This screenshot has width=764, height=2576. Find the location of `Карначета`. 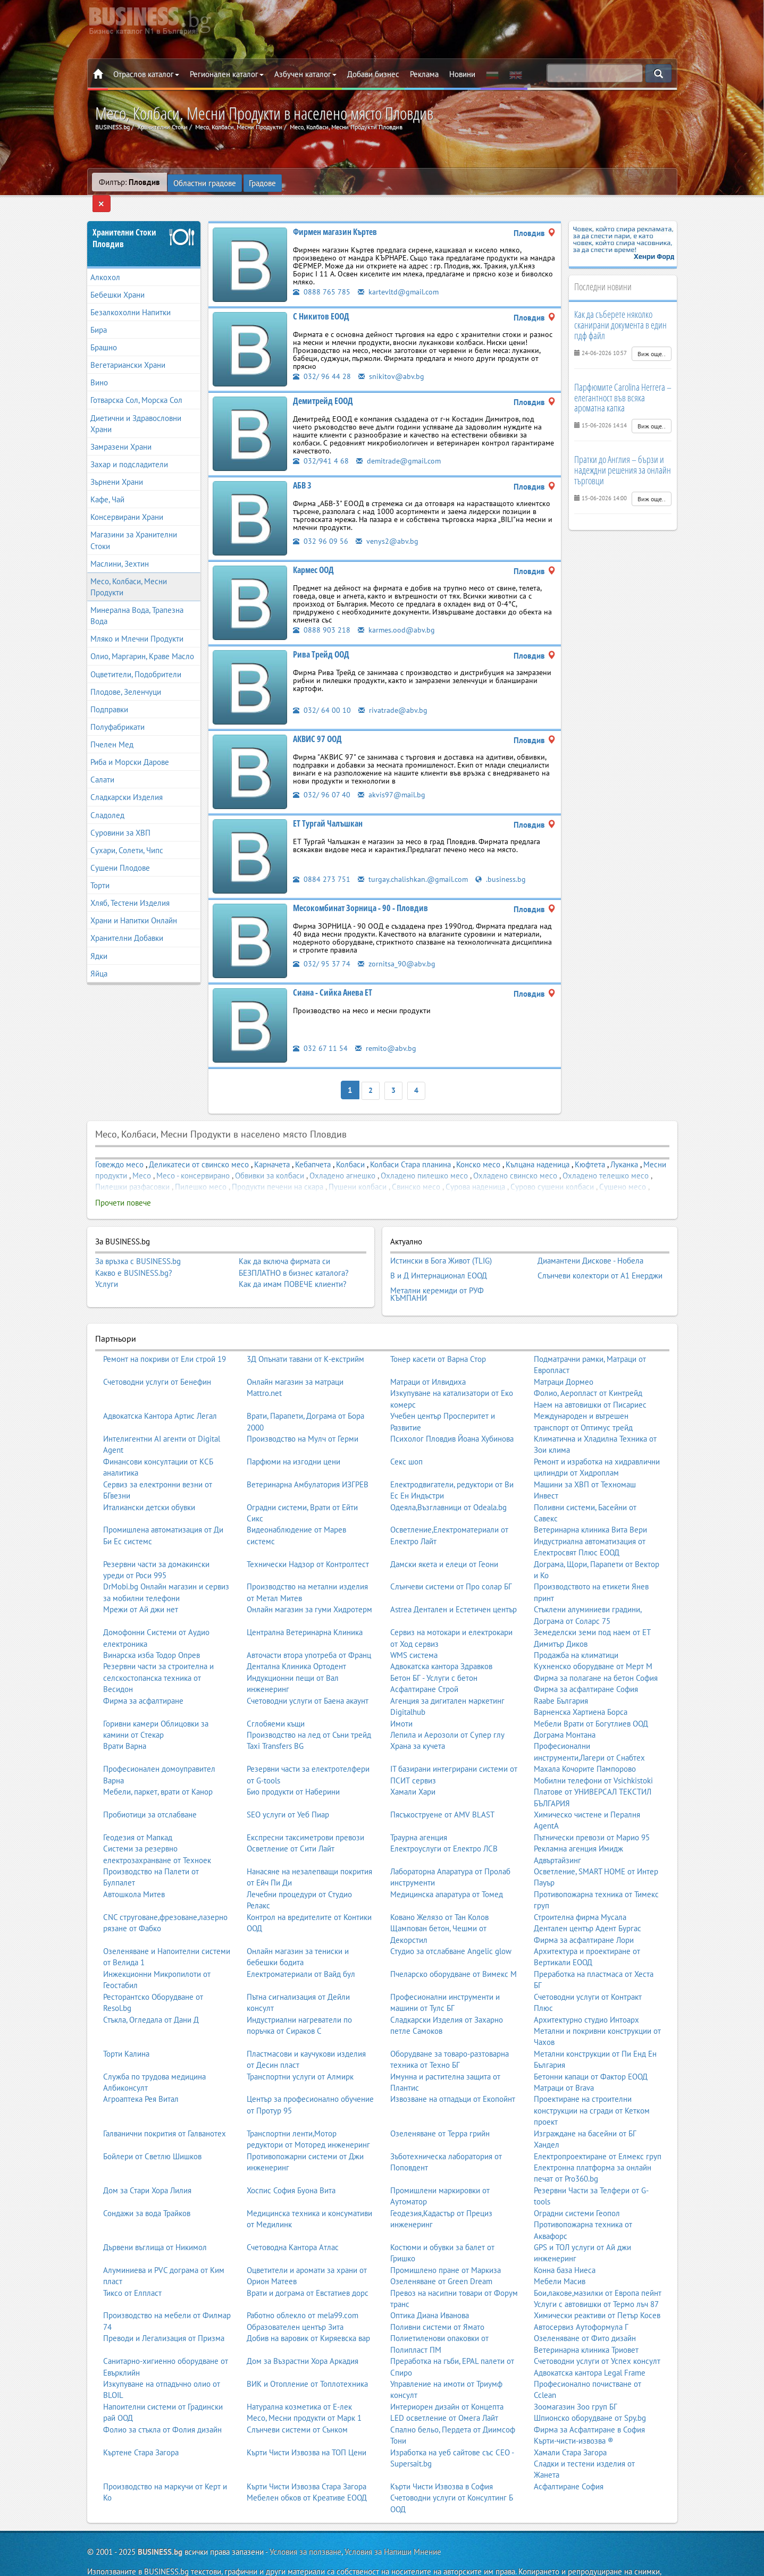

Карначета is located at coordinates (272, 1146).